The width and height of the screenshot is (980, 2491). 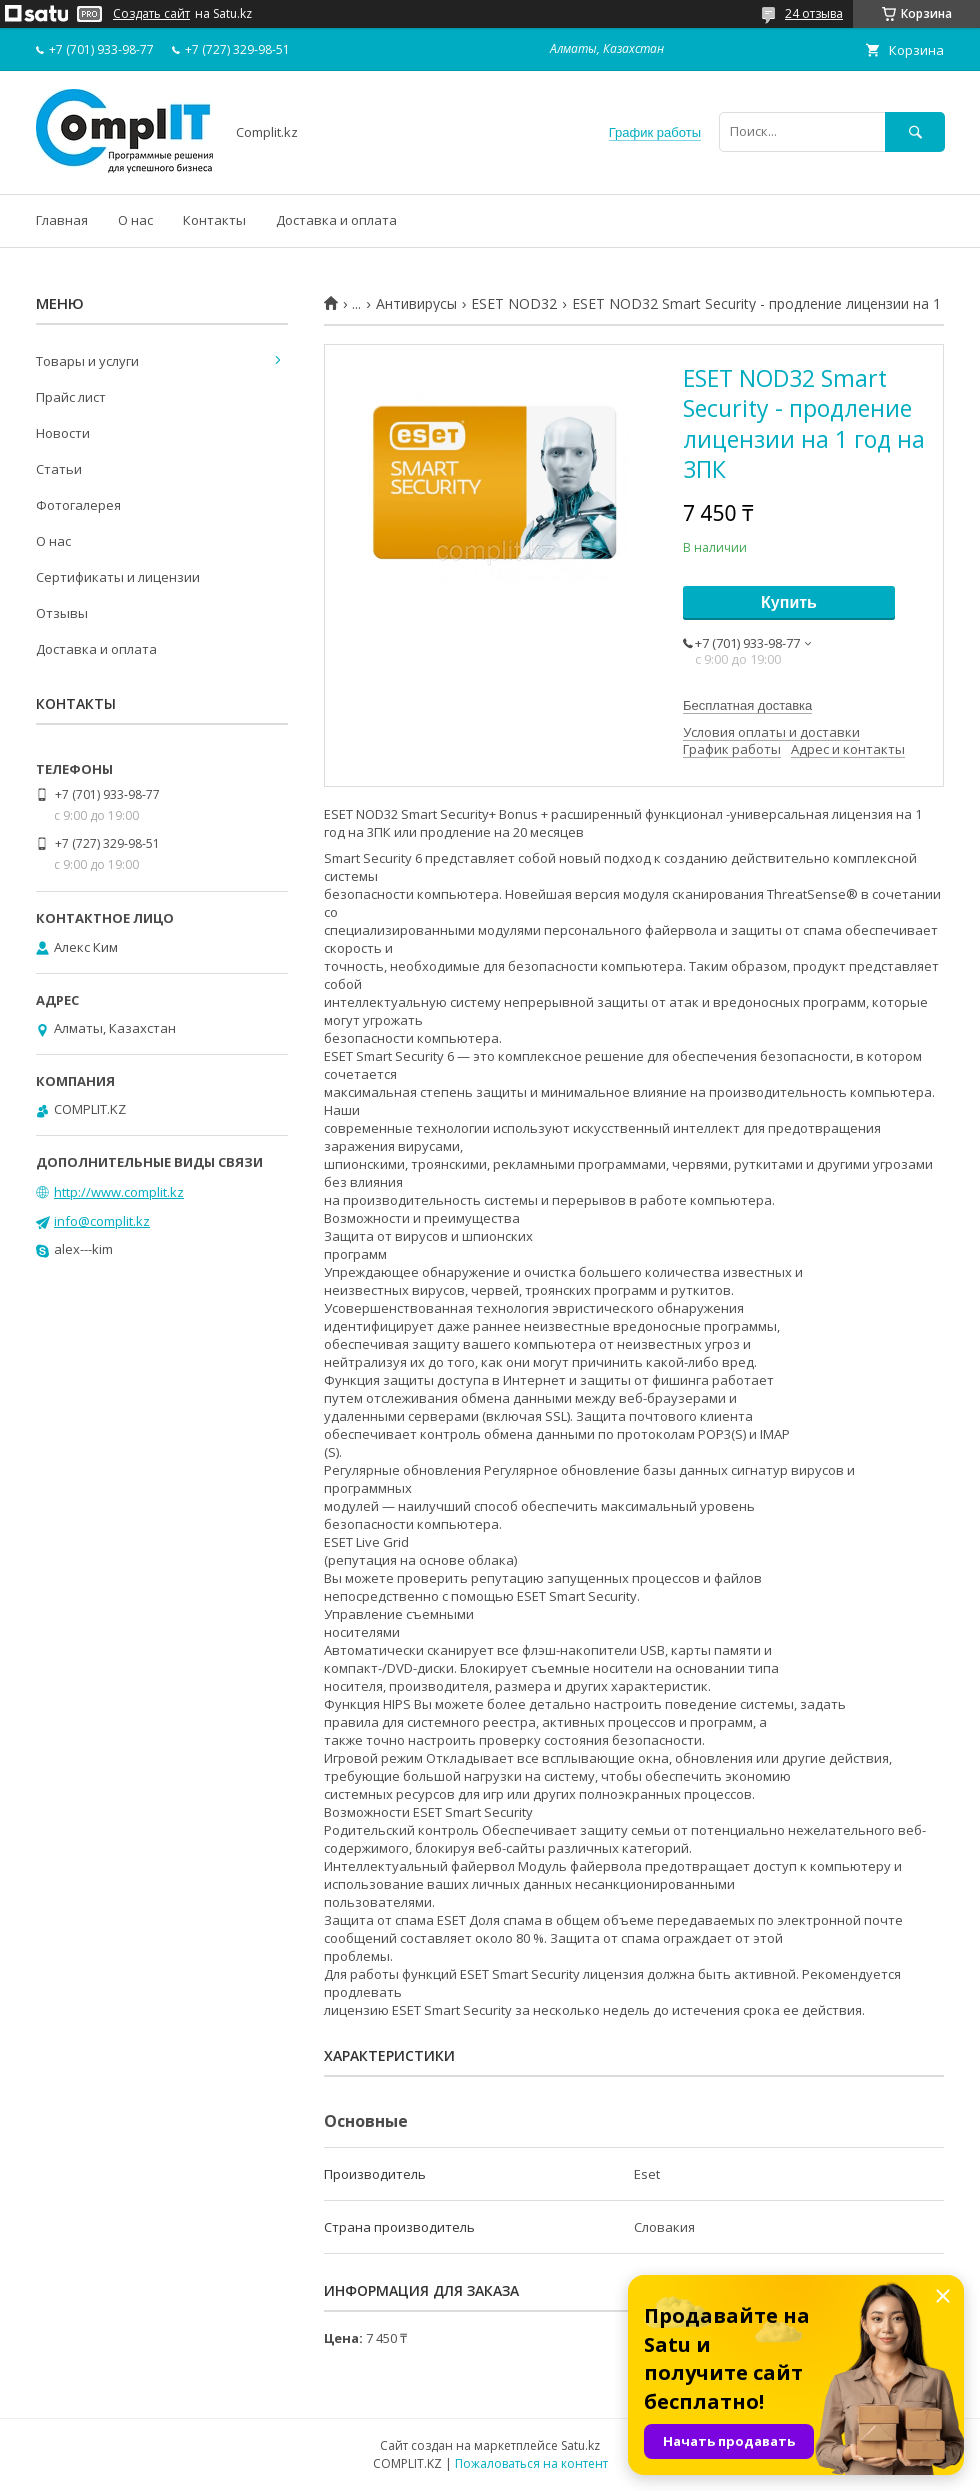 I want to click on Статьи, so click(x=59, y=469).